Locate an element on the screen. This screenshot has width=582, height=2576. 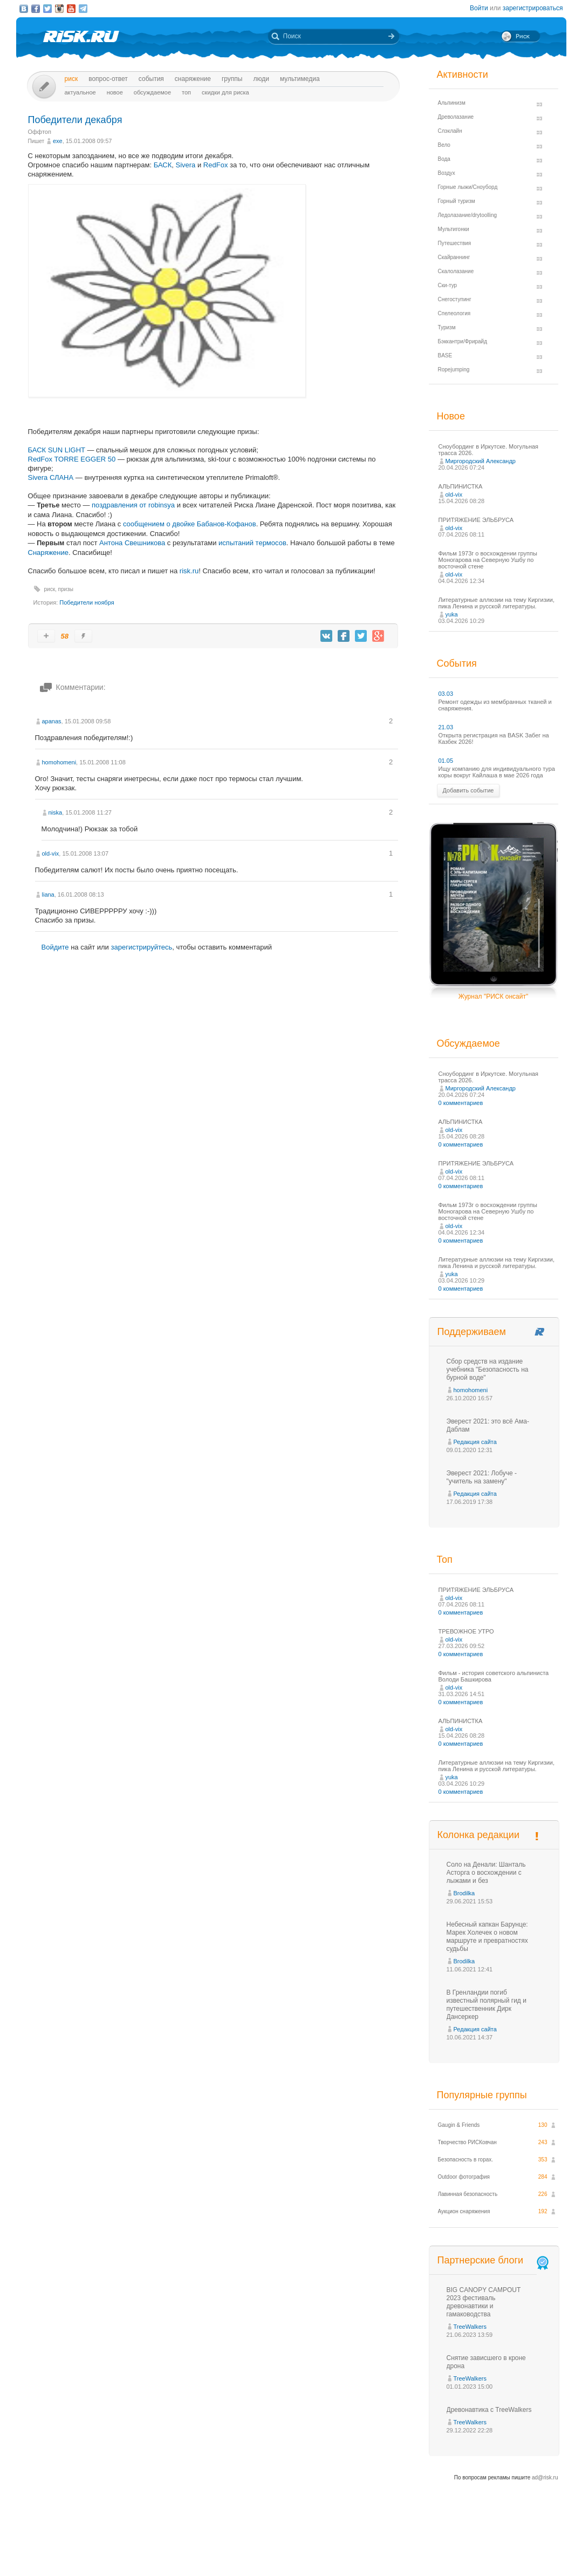
мультимедиа is located at coordinates (300, 79).